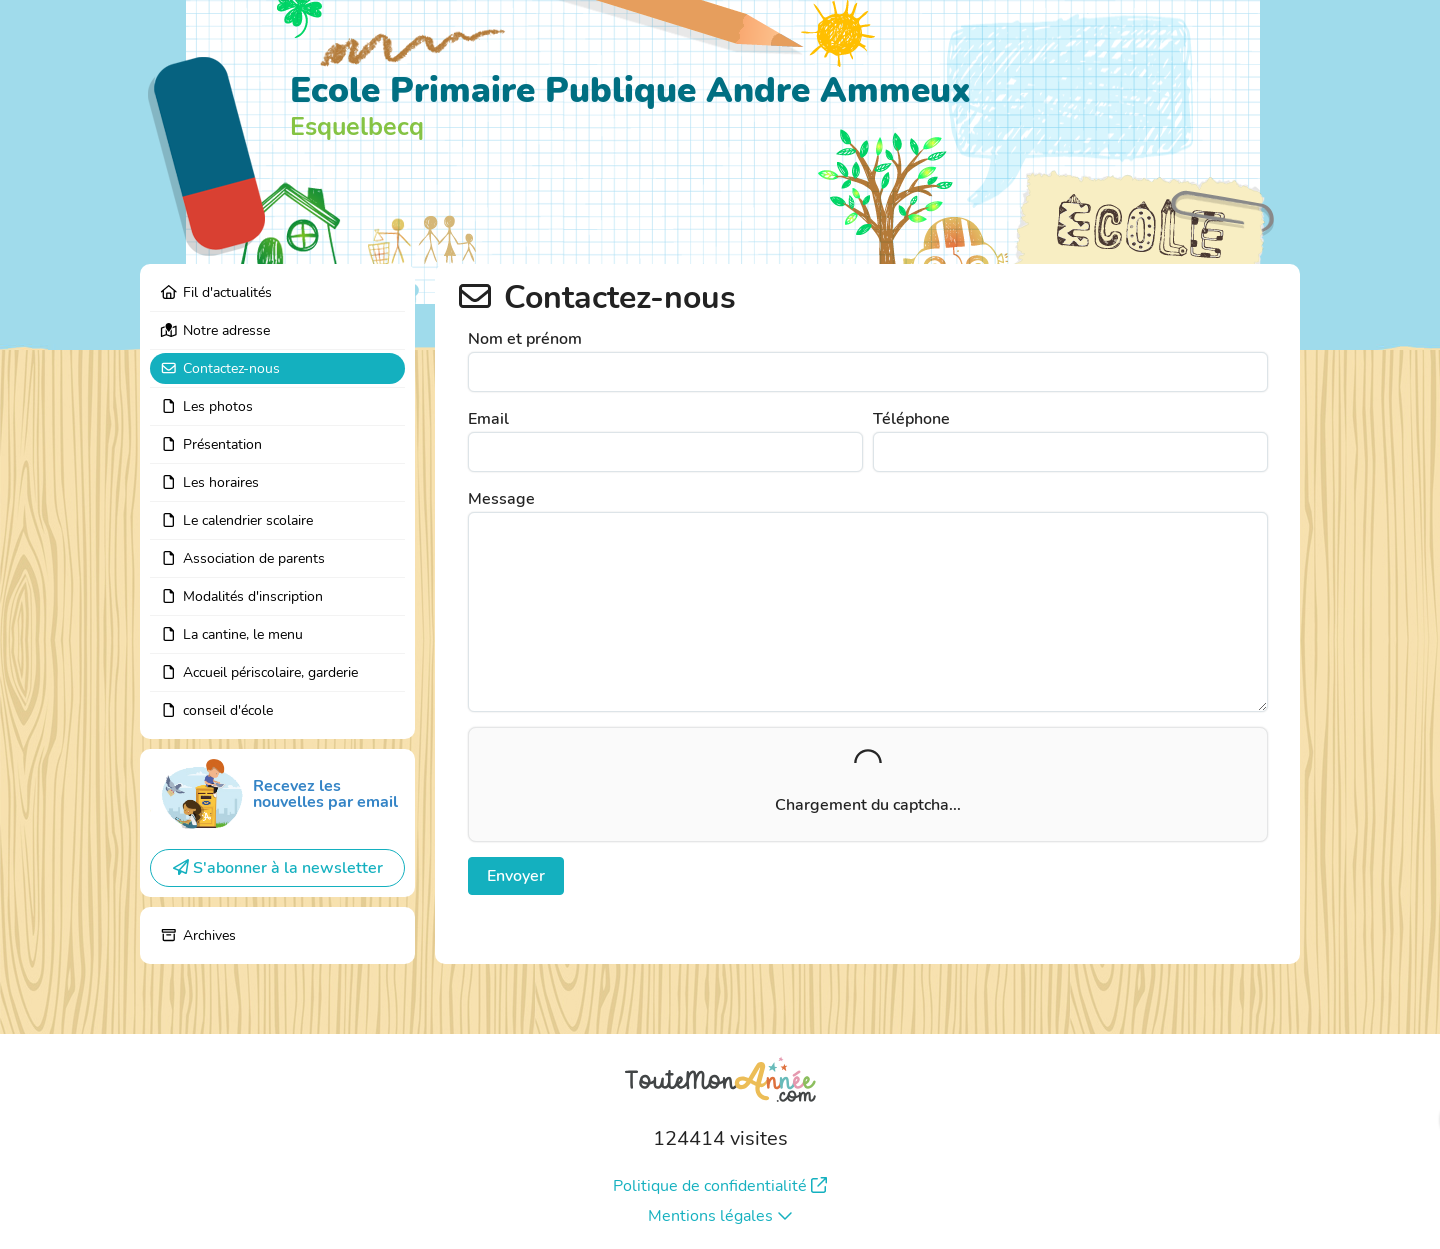  I want to click on Nom et prénom, so click(525, 339).